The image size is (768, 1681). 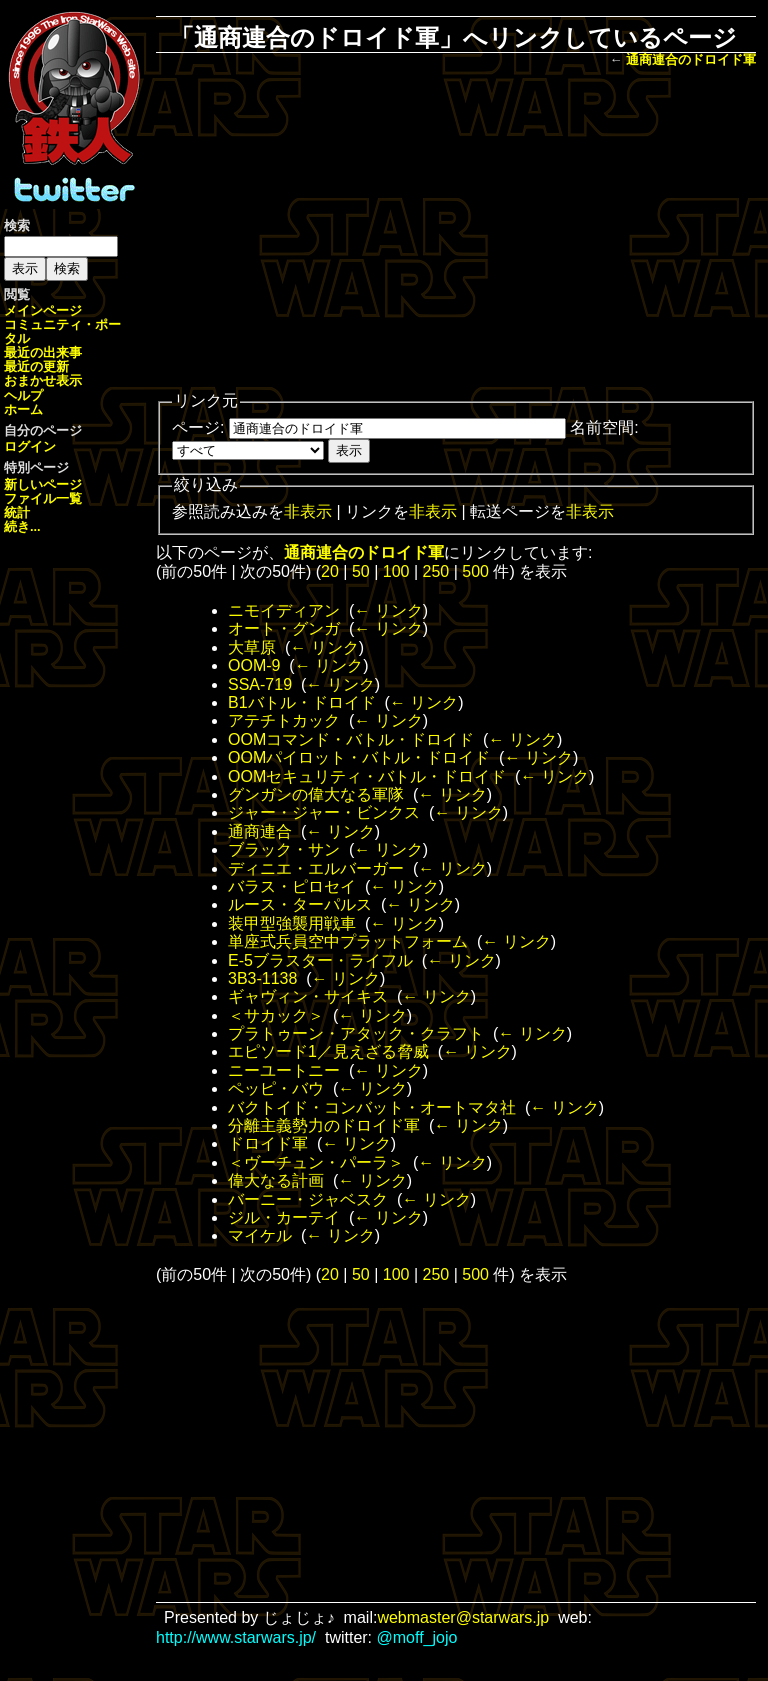 I want to click on @moff_jojo, so click(x=417, y=1637).